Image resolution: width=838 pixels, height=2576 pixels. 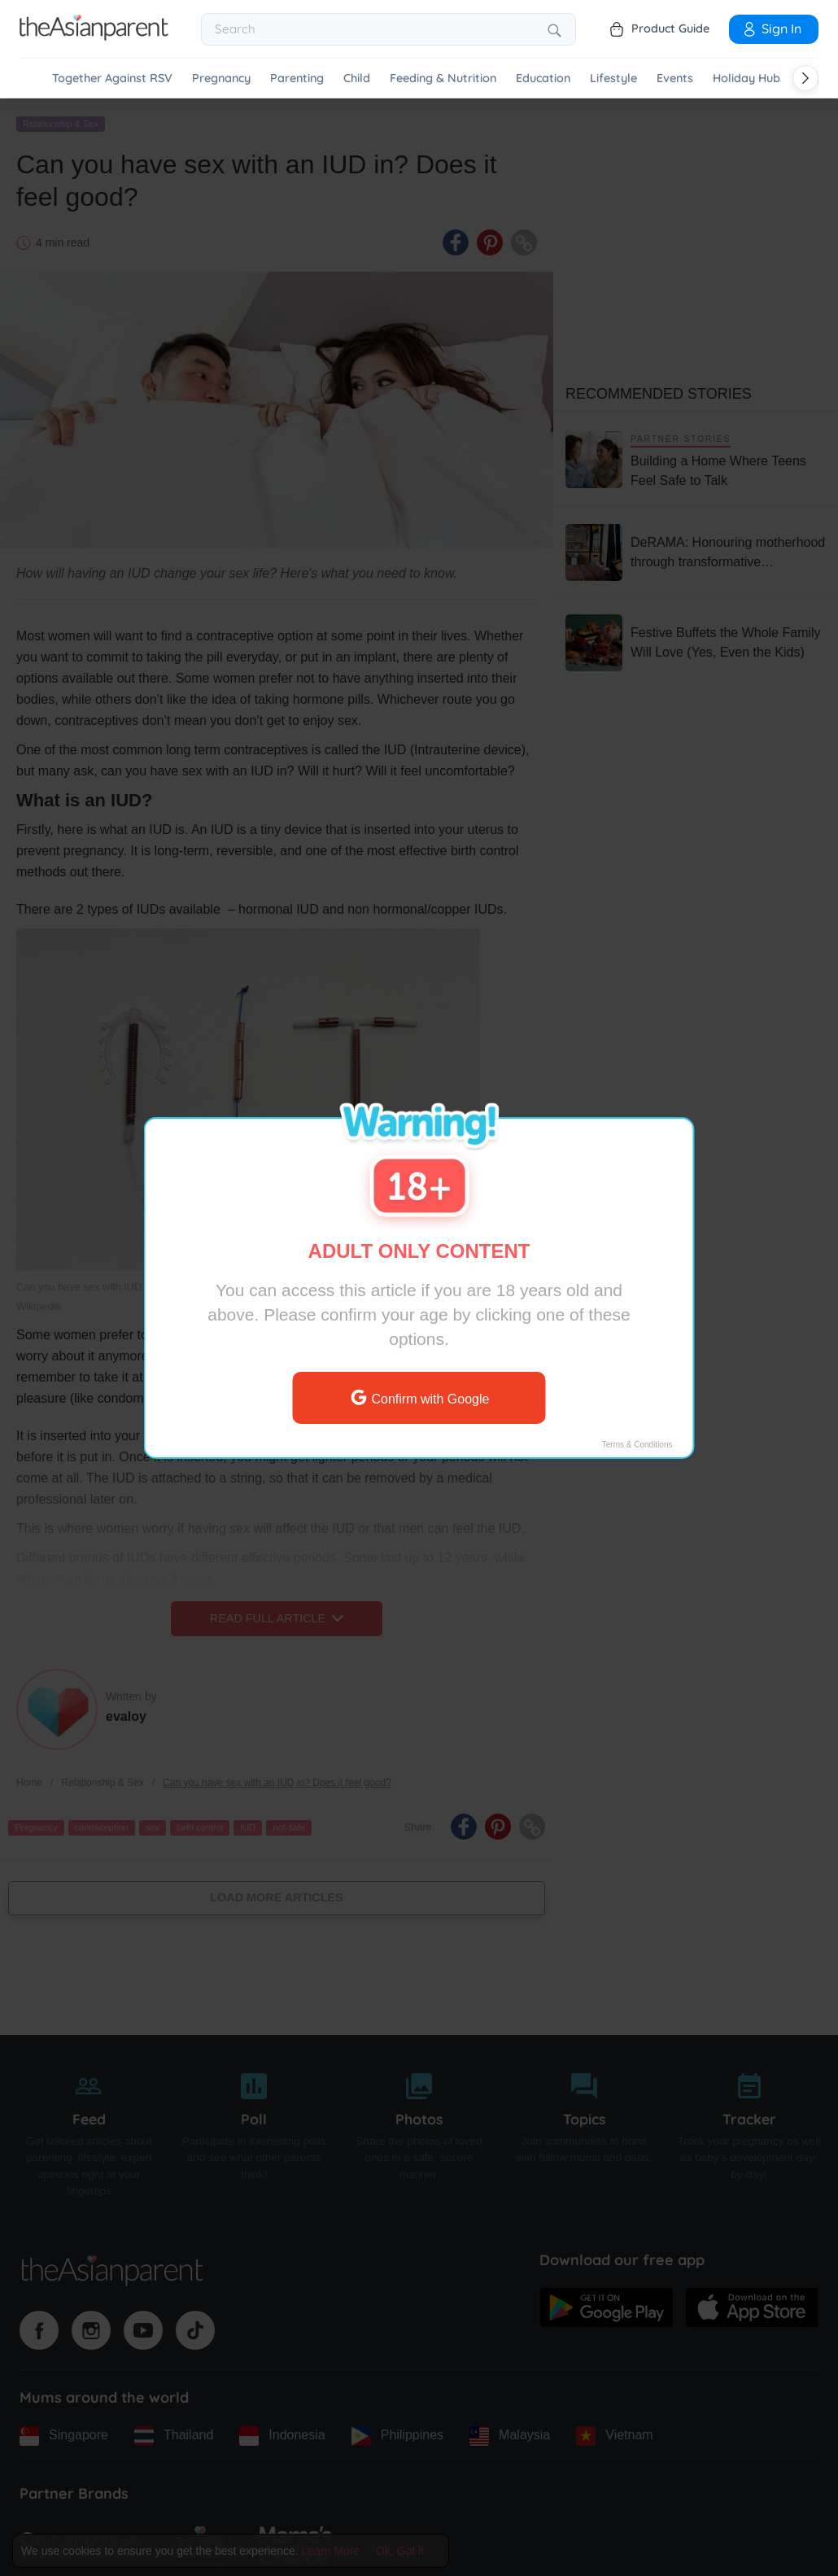 I want to click on Pregnancy, so click(x=221, y=78).